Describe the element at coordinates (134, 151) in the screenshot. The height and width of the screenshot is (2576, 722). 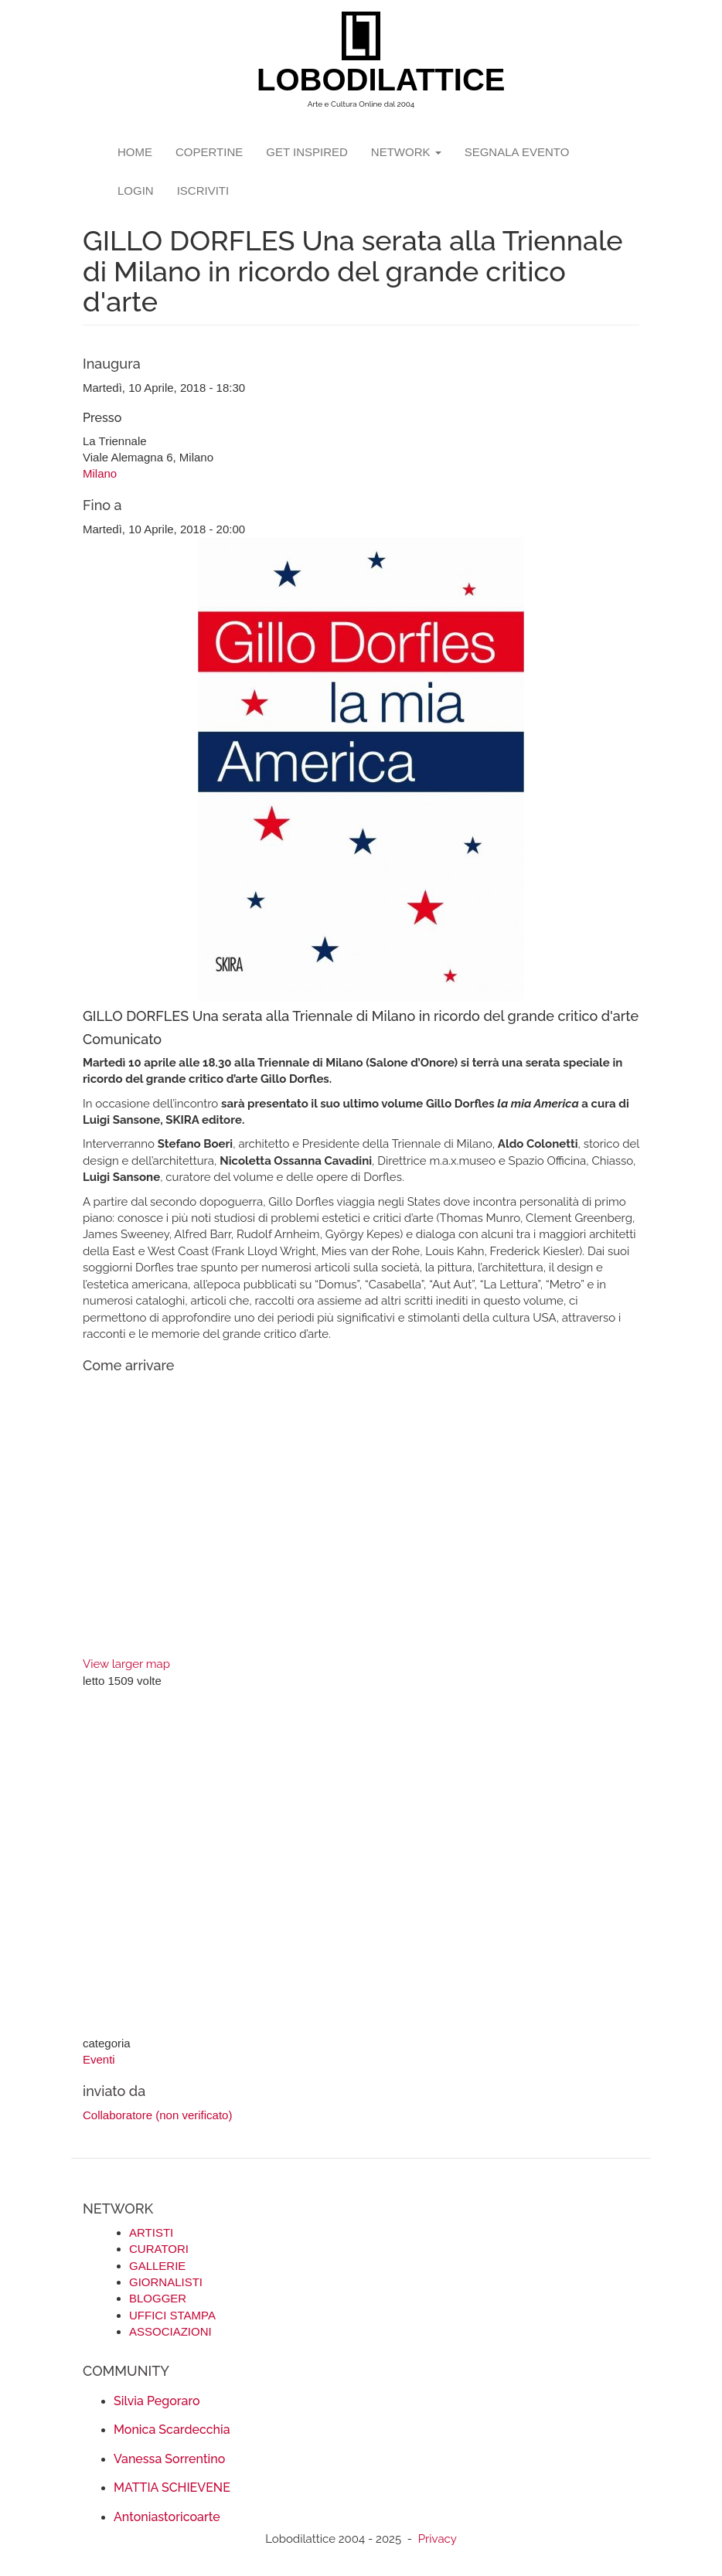
I see `Home` at that location.